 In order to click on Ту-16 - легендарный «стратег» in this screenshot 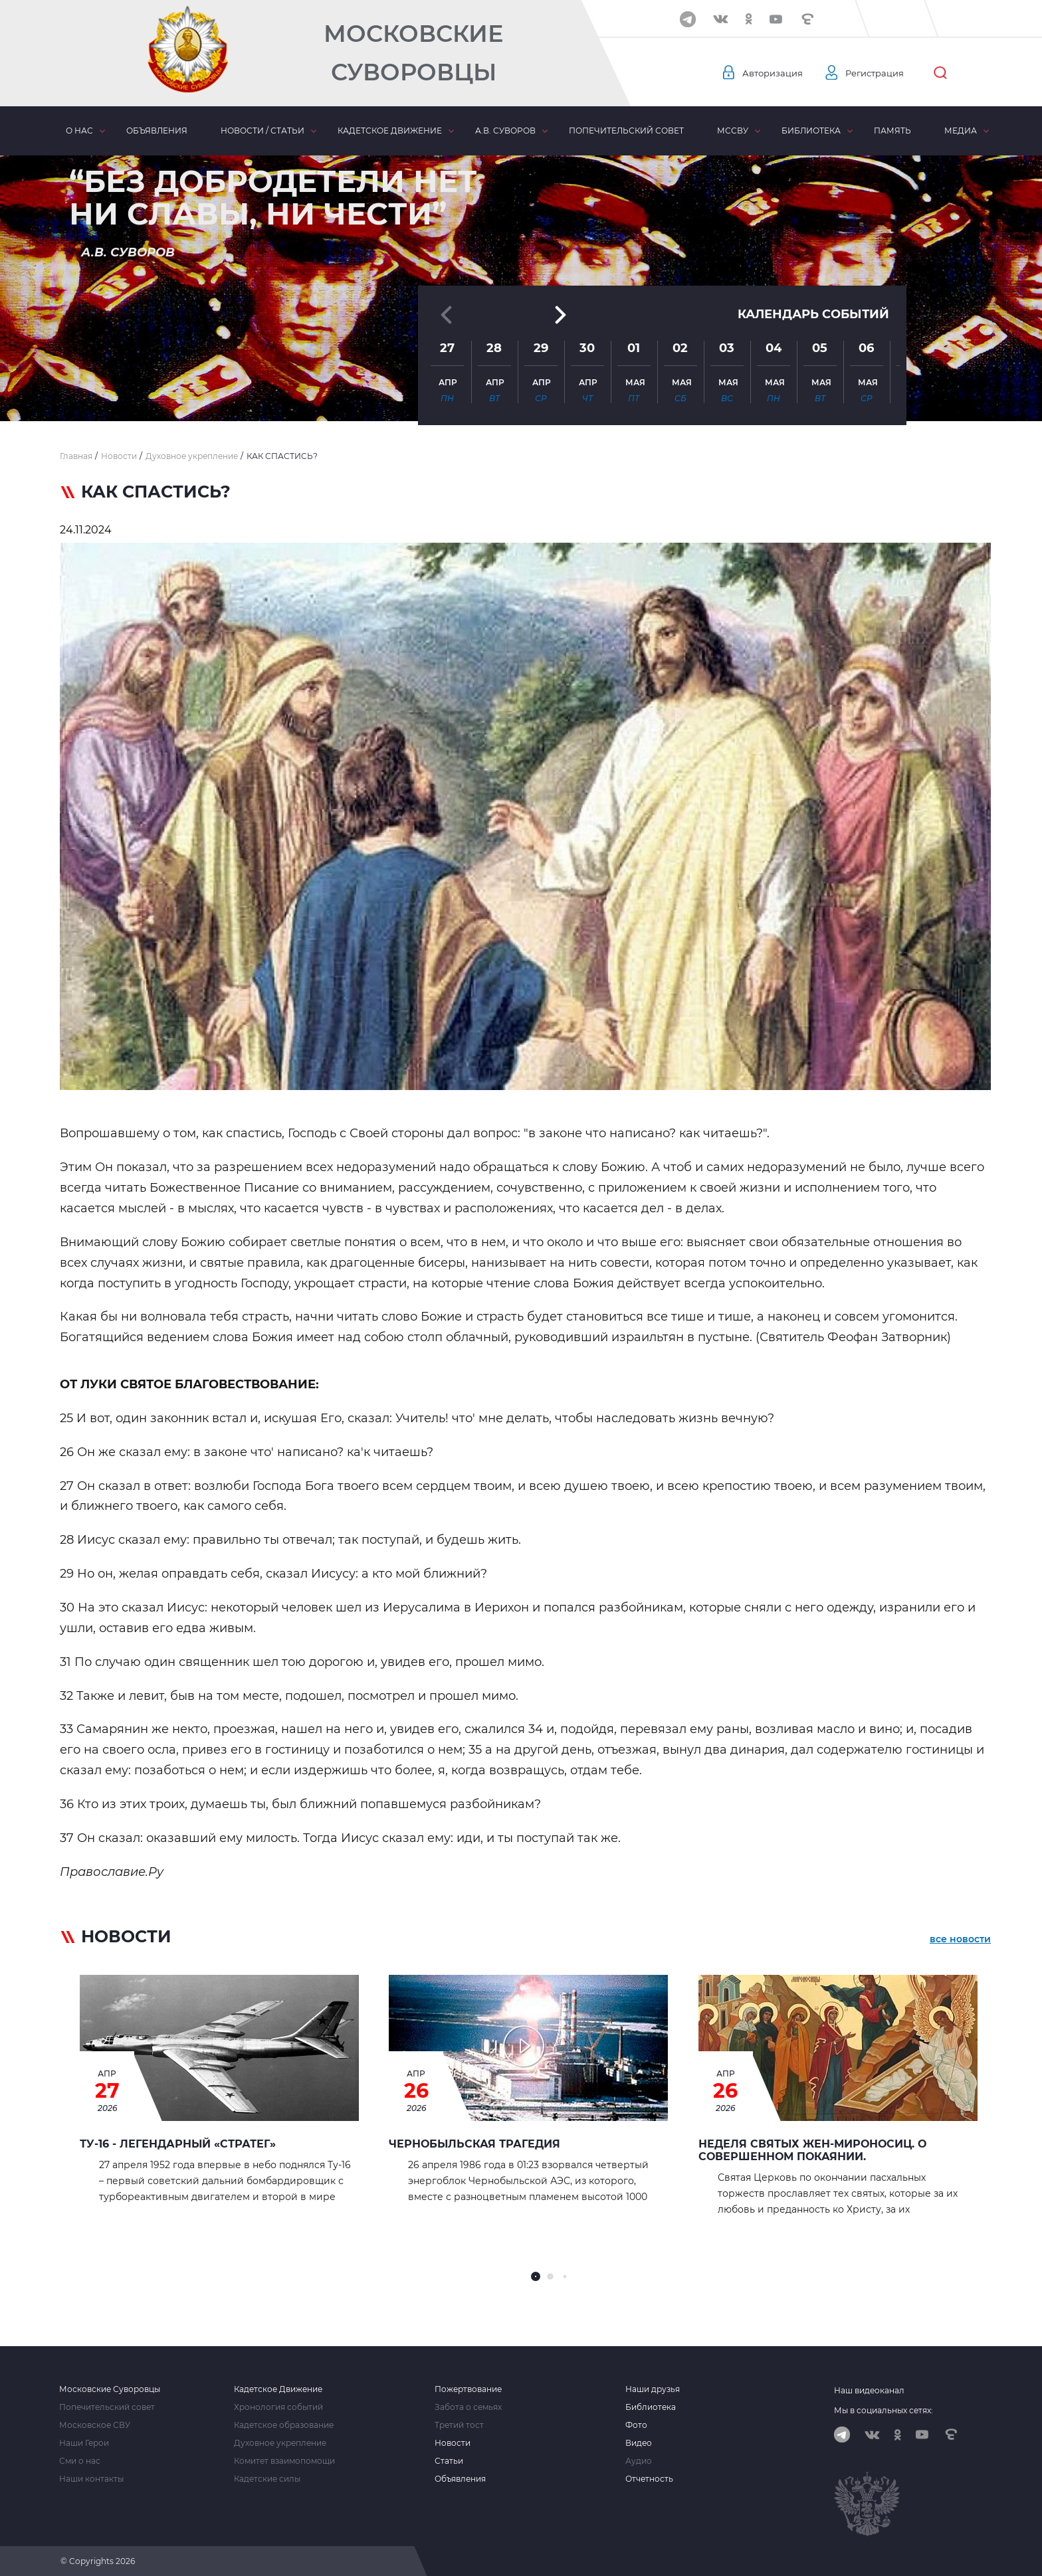, I will do `click(178, 2144)`.